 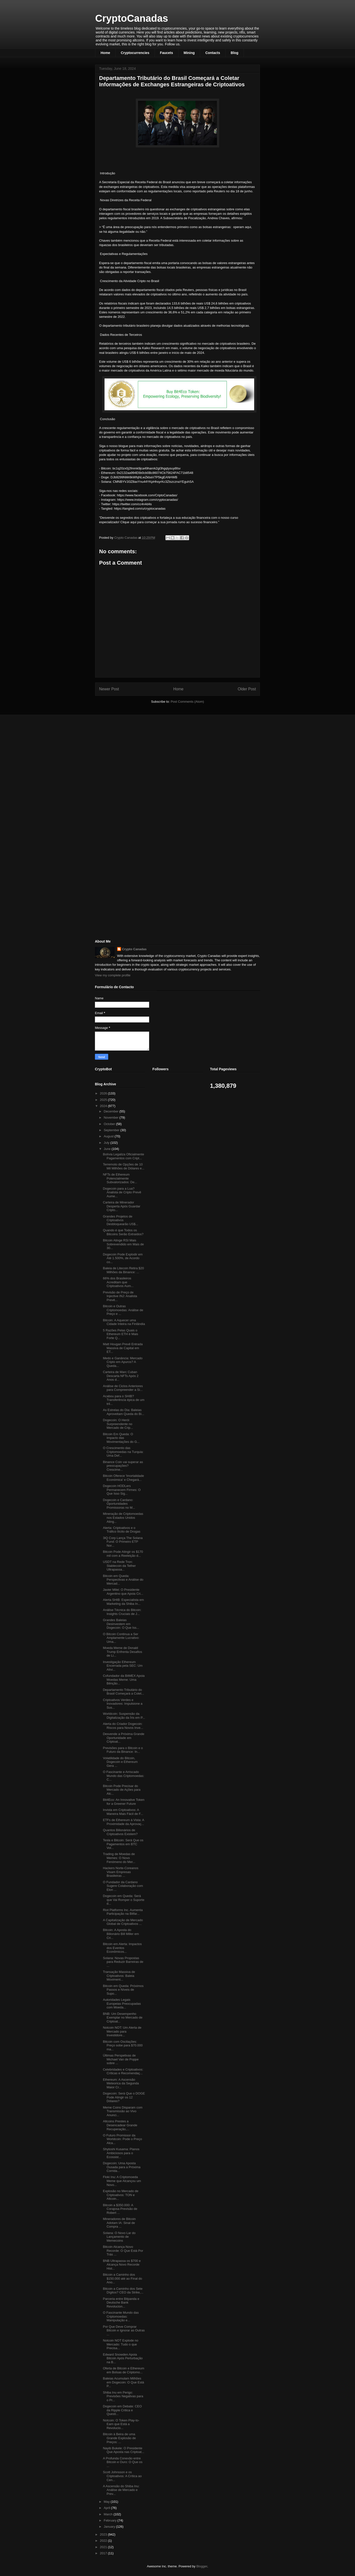 I want to click on Dogecoin HODLers Permanecem Firmes: O Que Isso Sig..., so click(x=122, y=1489).